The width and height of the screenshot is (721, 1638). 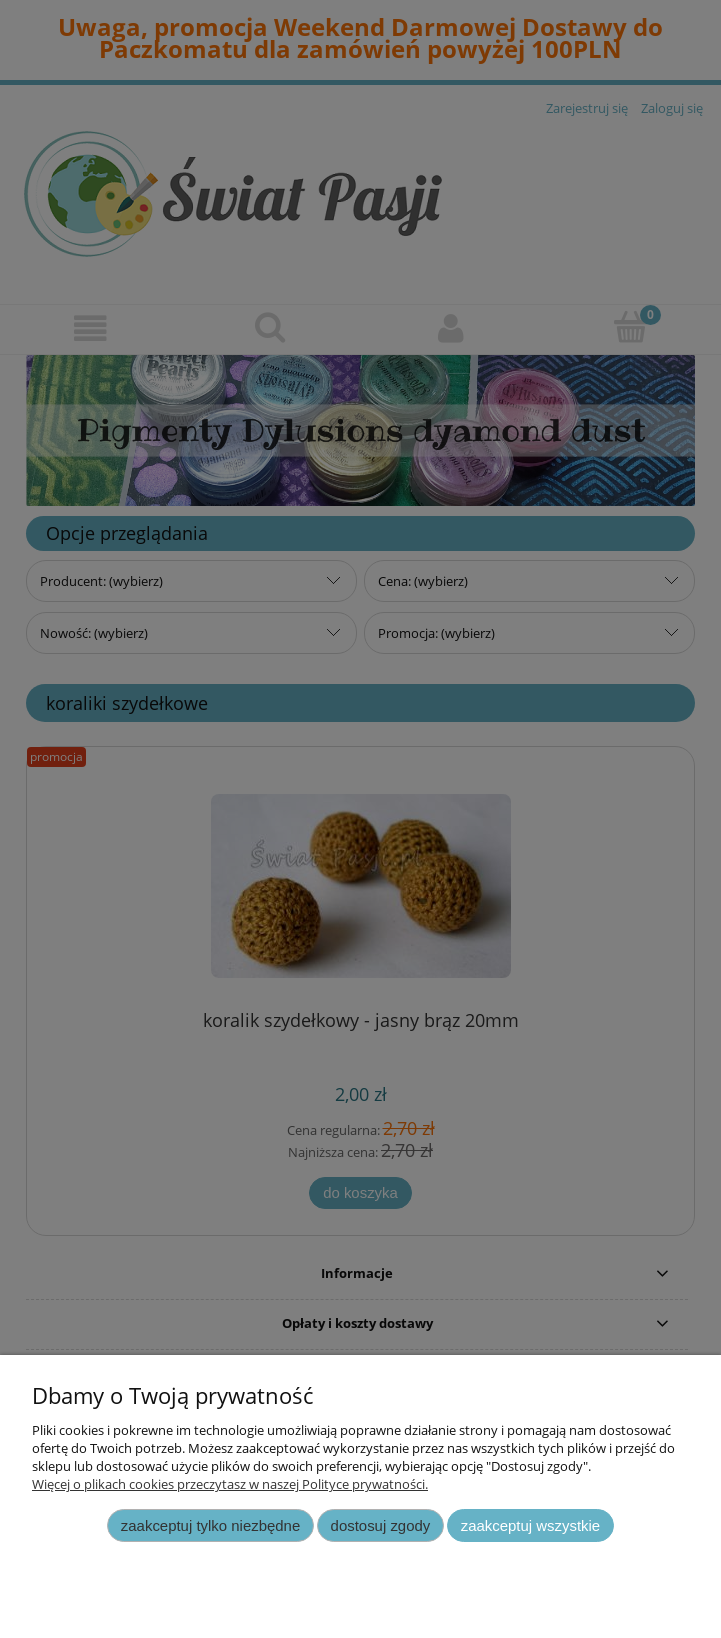 What do you see at coordinates (381, 1525) in the screenshot?
I see `Dostosuj zgody` at bounding box center [381, 1525].